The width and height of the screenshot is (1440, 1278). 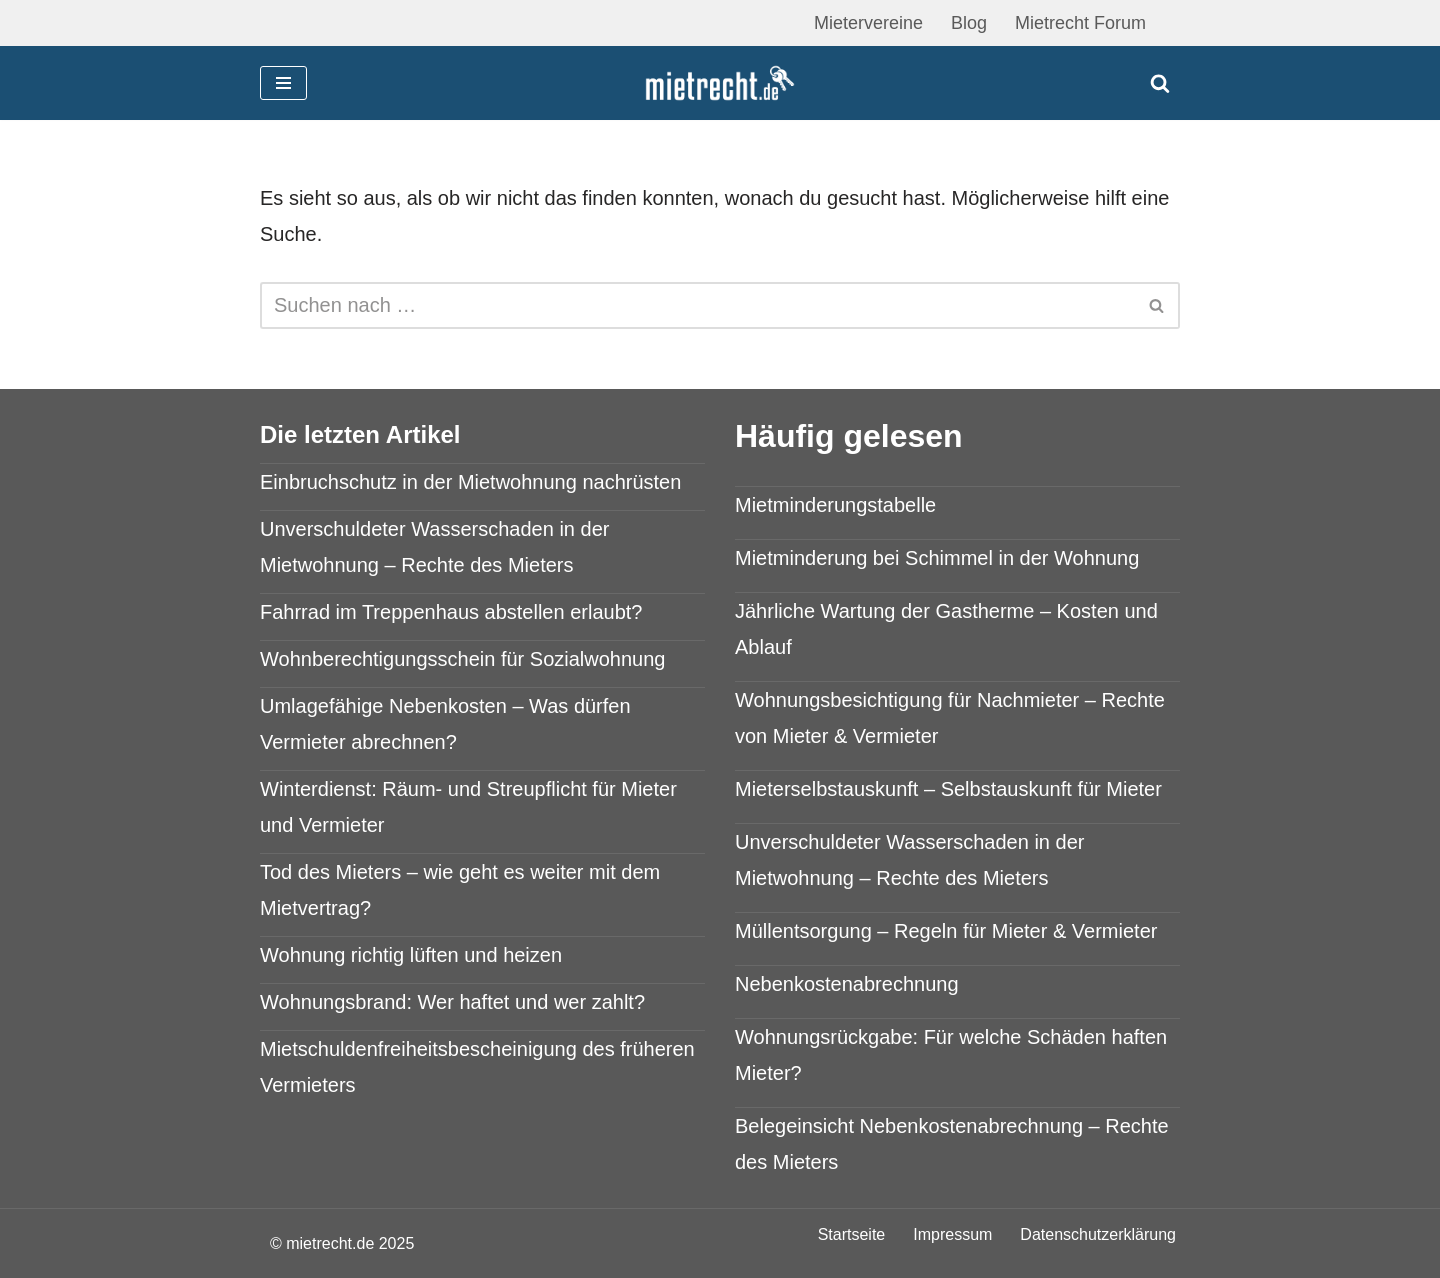 I want to click on Mietminderung bei Schimmel in der Wohnung, so click(x=937, y=558).